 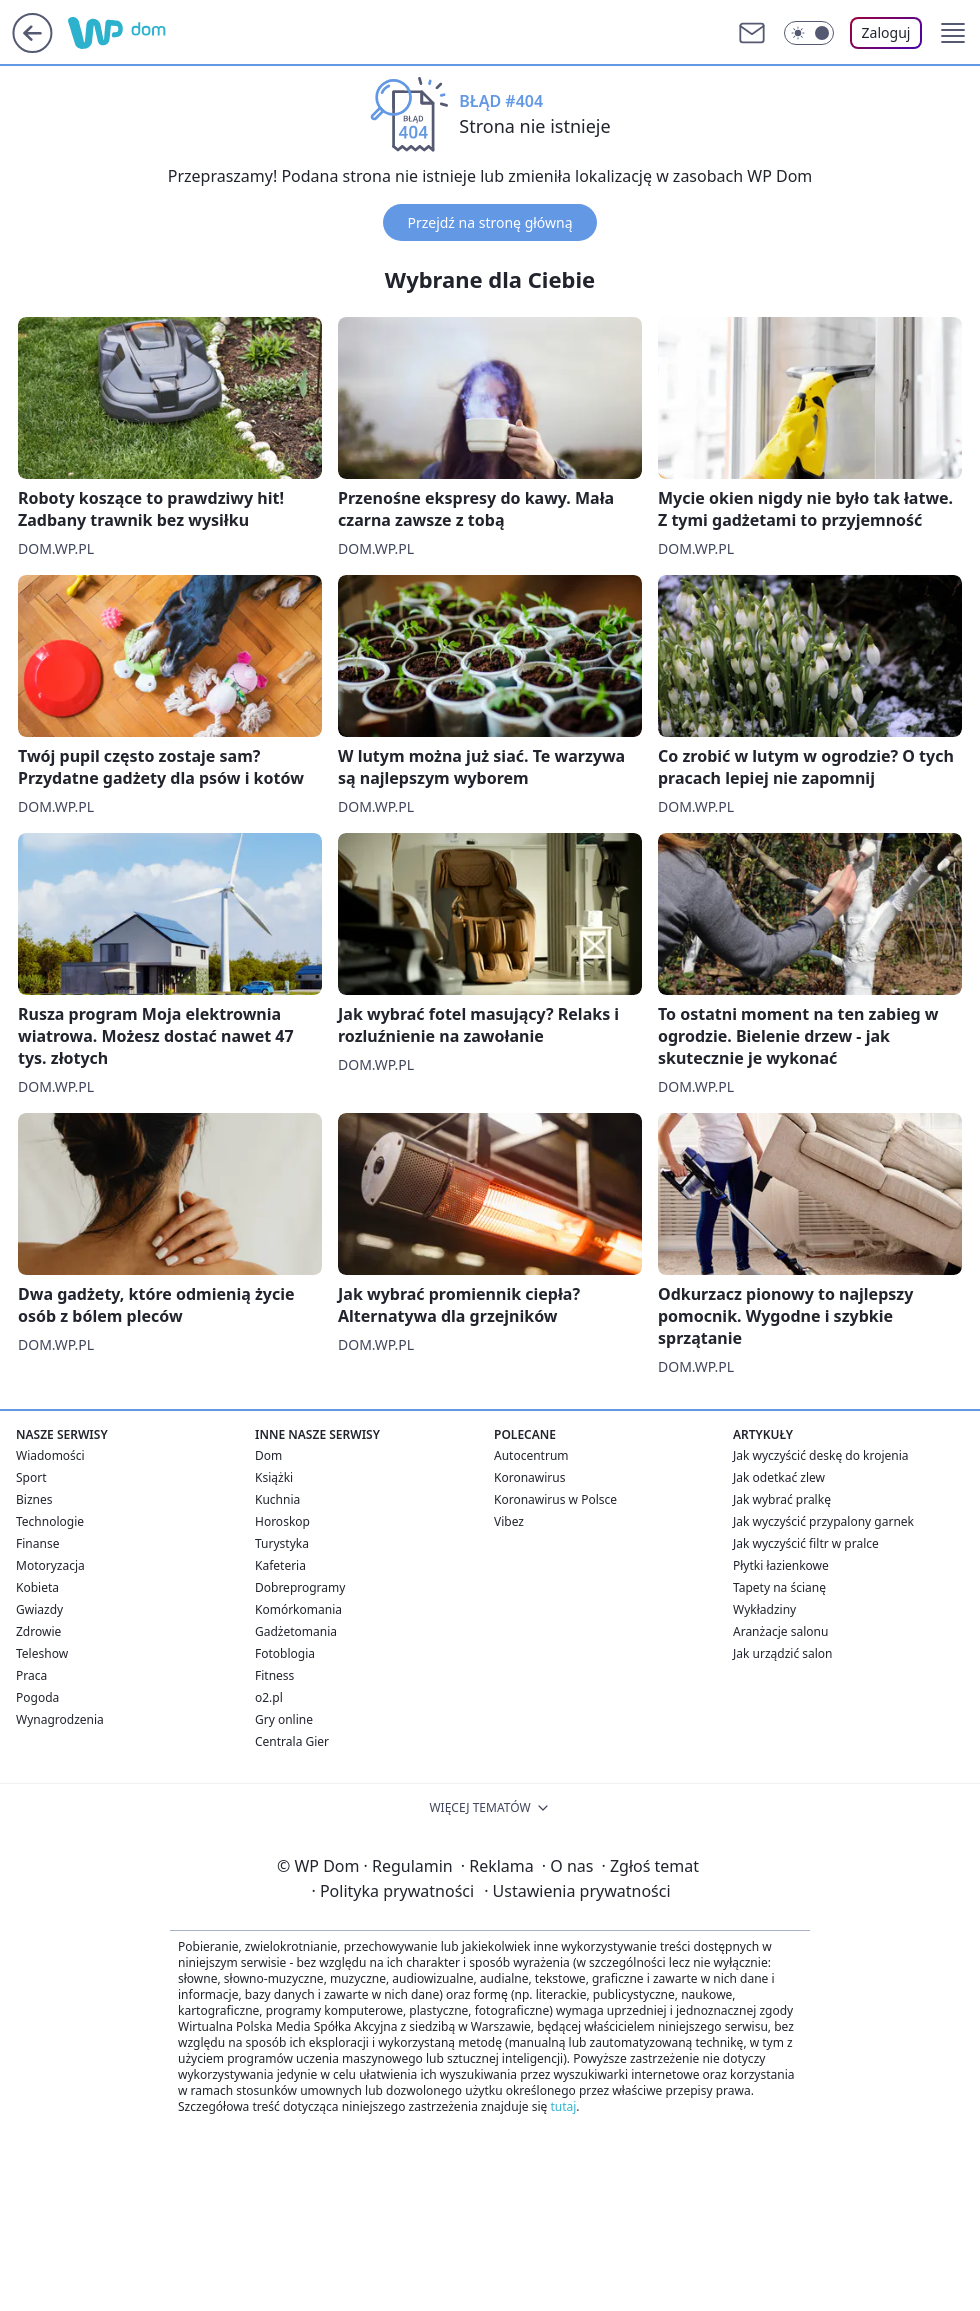 What do you see at coordinates (489, 222) in the screenshot?
I see `Przejdź na stronę główną` at bounding box center [489, 222].